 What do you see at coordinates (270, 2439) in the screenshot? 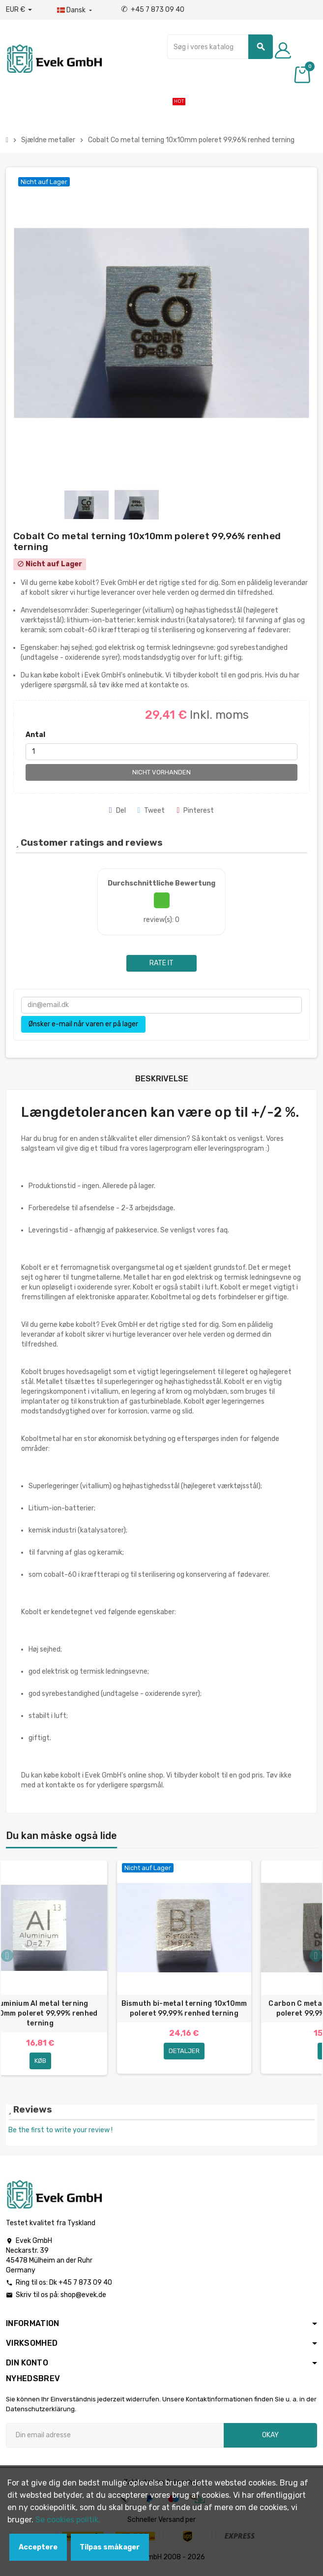
I see `Okay` at bounding box center [270, 2439].